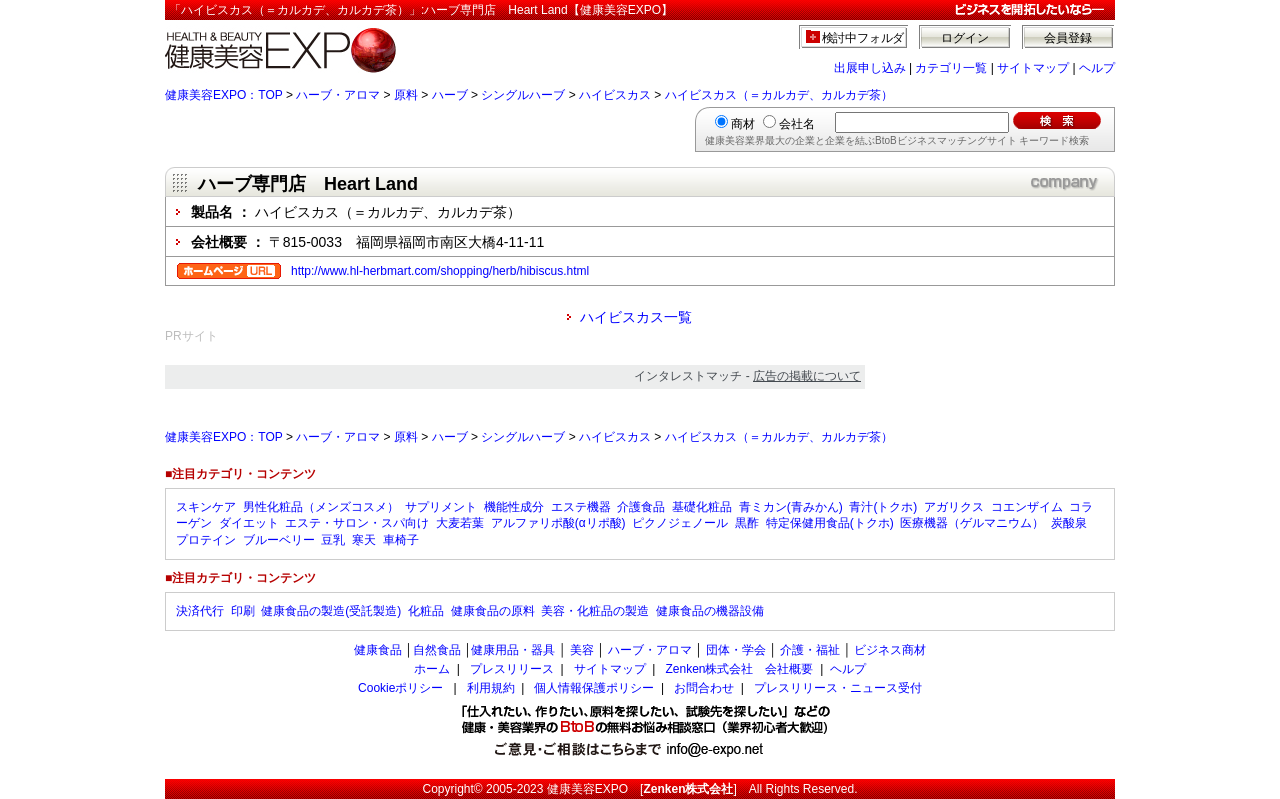 The image size is (1280, 799). What do you see at coordinates (1069, 523) in the screenshot?
I see `炭酸泉` at bounding box center [1069, 523].